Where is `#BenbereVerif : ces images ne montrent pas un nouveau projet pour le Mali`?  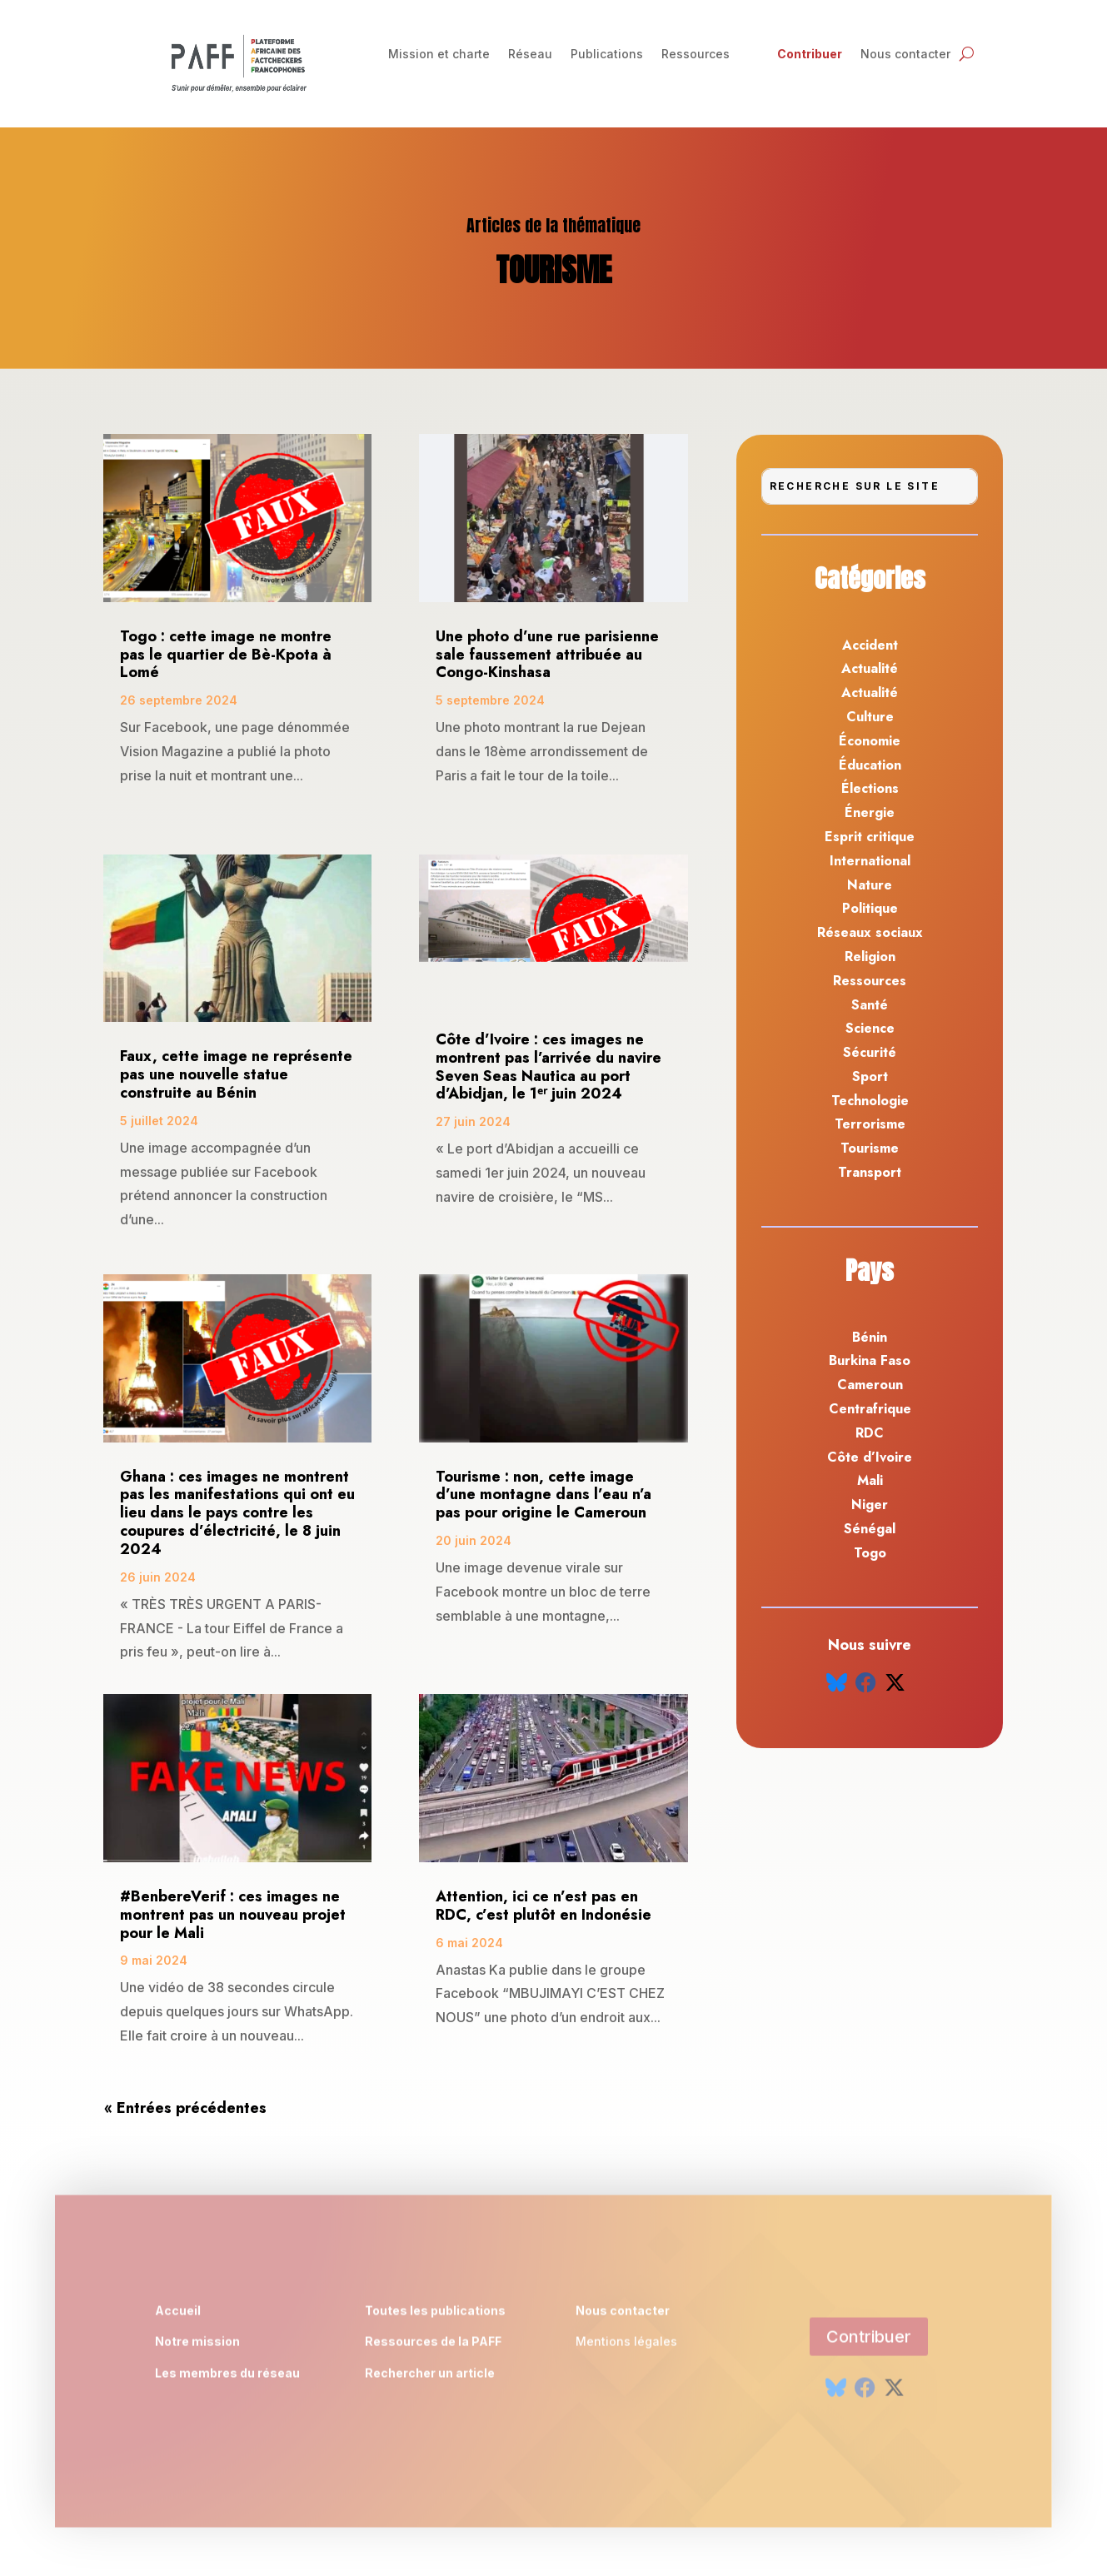 #BenbereVerif : ces images ne montrent pas un nouveau projet pour le Mali is located at coordinates (233, 1915).